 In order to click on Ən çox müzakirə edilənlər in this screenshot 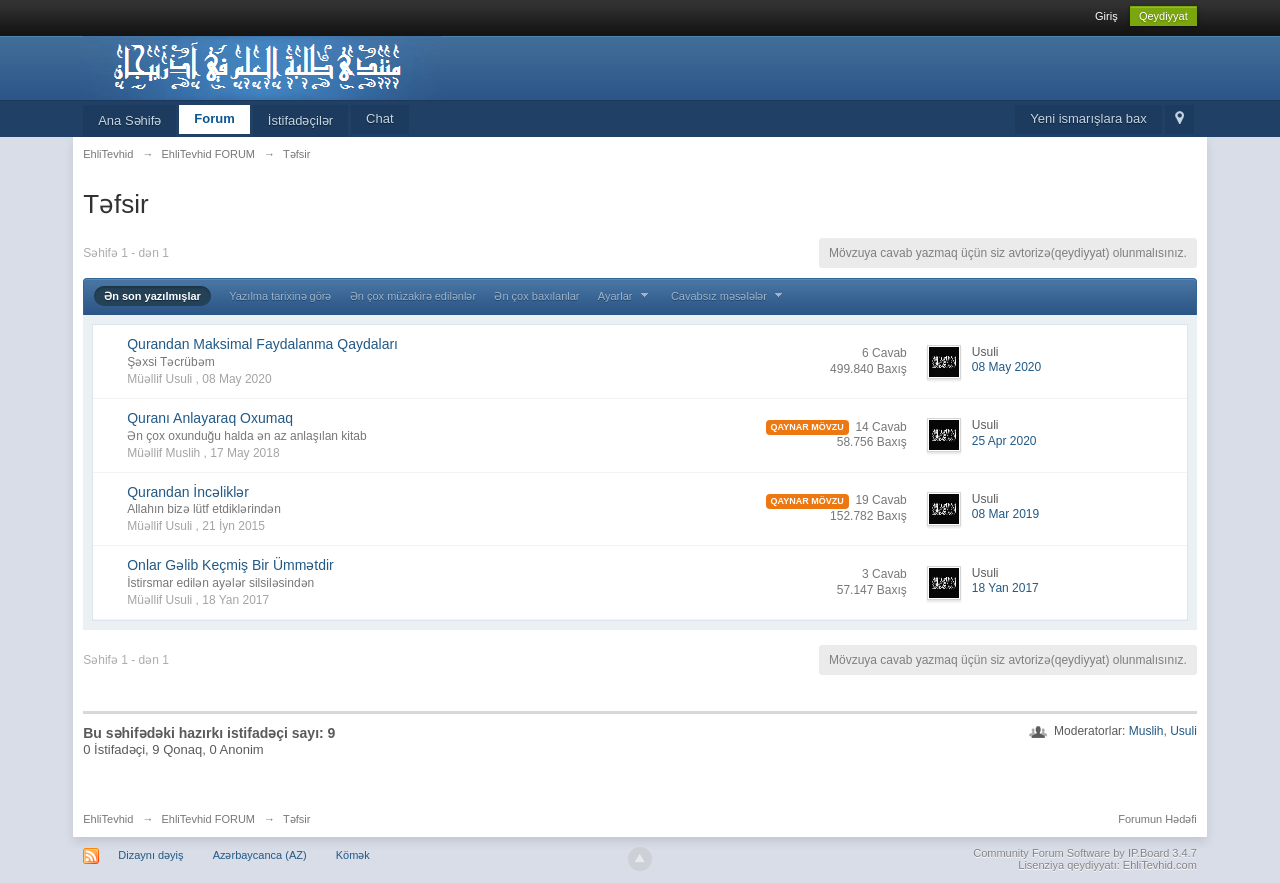, I will do `click(413, 296)`.